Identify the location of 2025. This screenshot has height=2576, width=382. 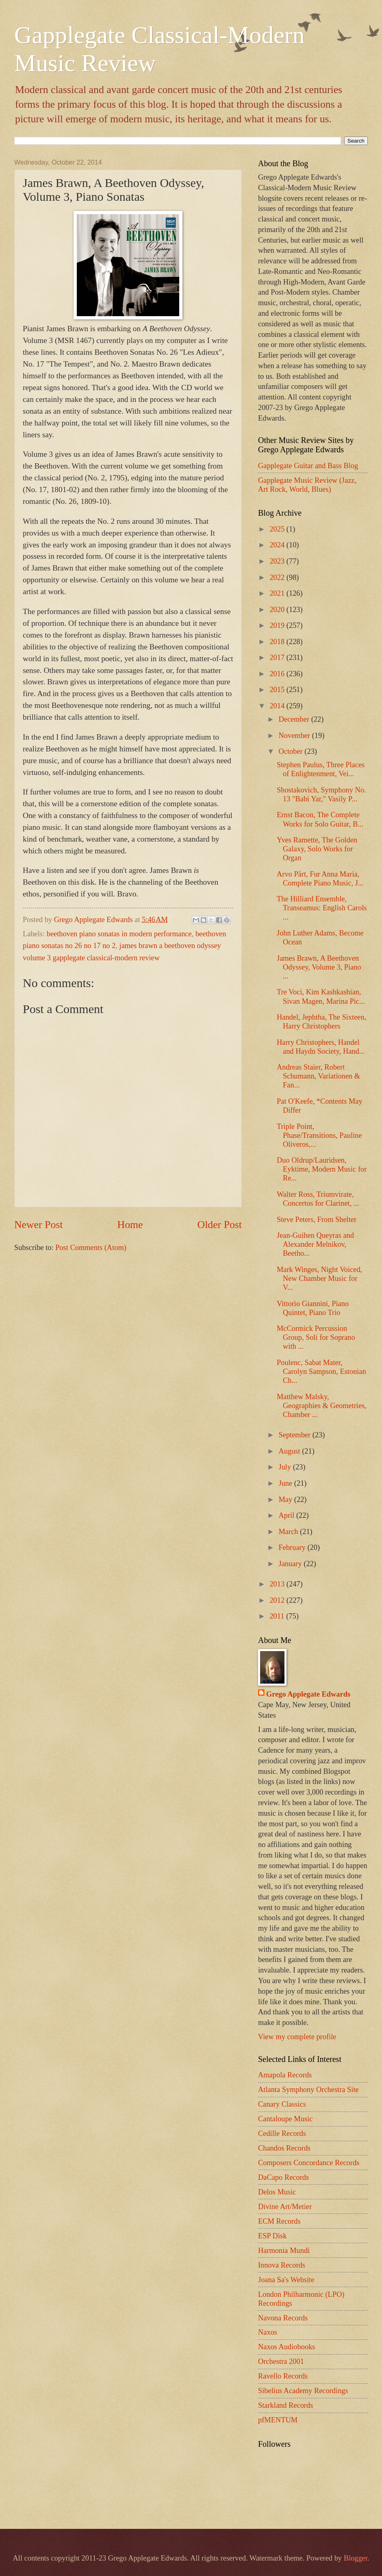
(277, 529).